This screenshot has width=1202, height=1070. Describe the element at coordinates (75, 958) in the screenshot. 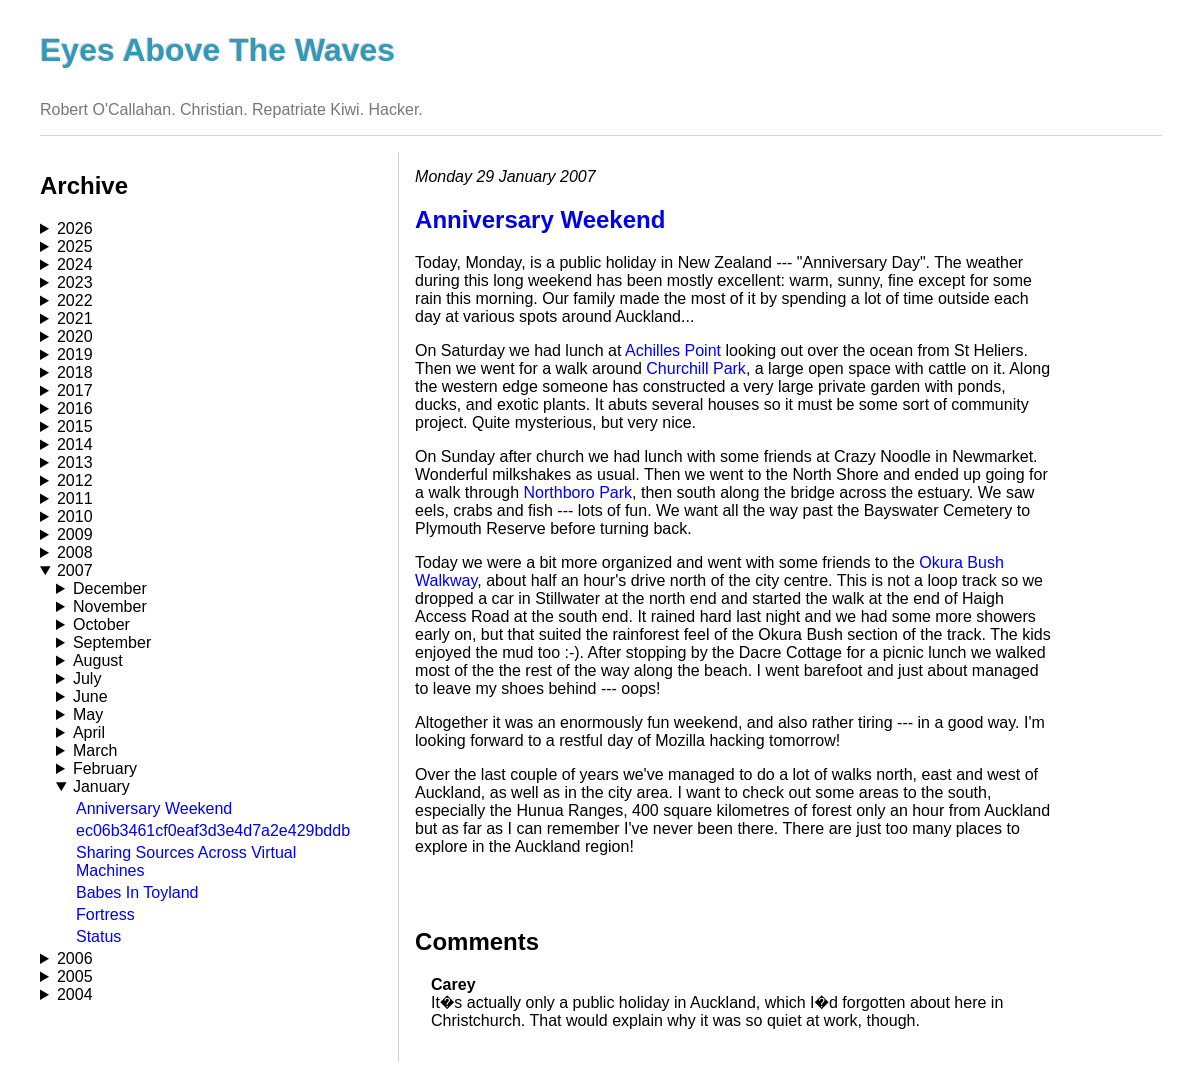

I see `2006` at that location.